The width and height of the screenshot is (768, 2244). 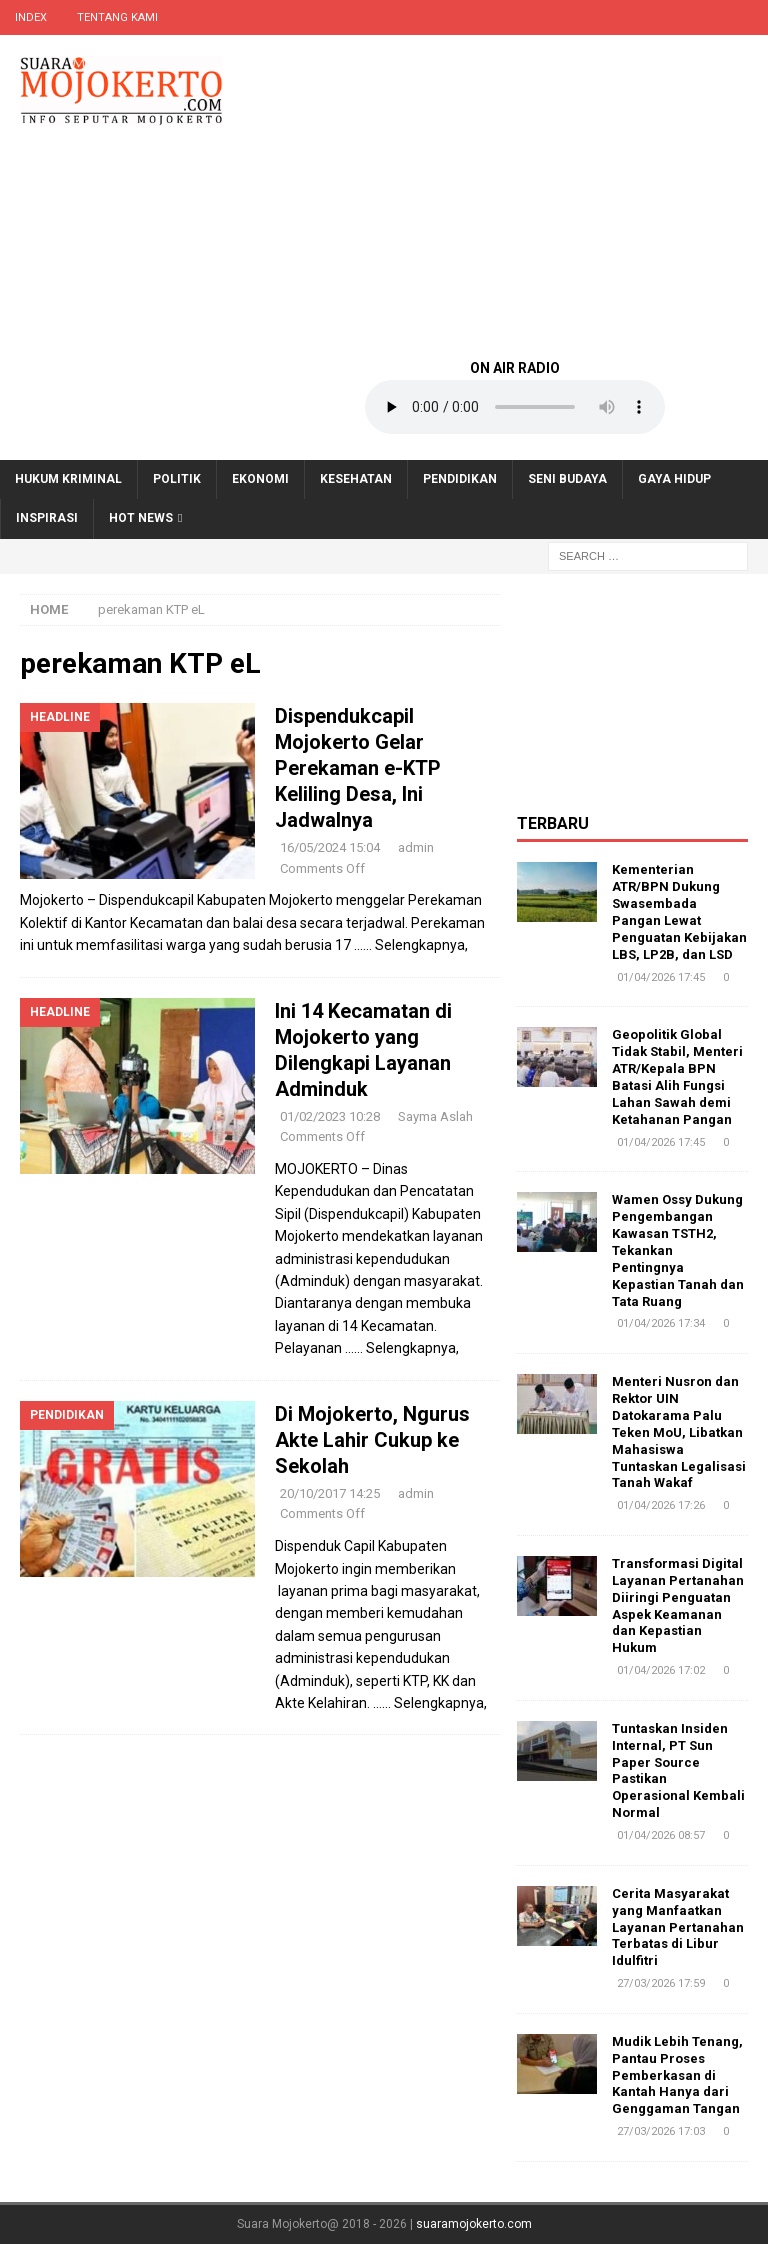 I want to click on Pendidikan, so click(x=460, y=479).